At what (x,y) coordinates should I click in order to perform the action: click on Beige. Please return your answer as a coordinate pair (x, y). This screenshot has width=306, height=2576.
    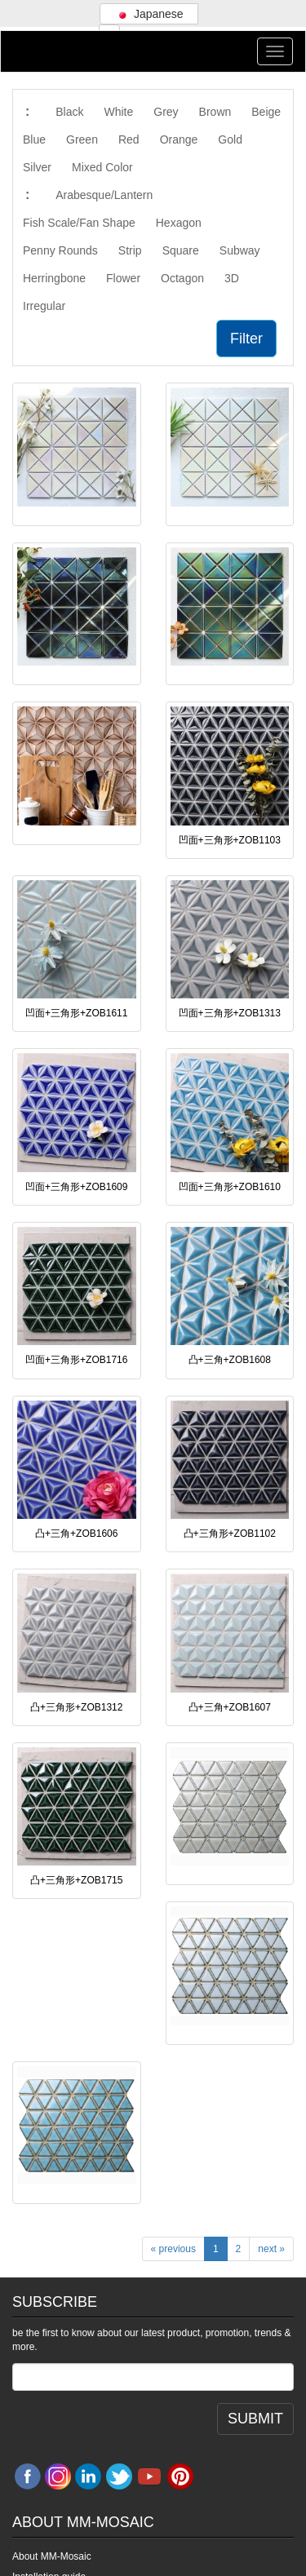
    Looking at the image, I should click on (266, 111).